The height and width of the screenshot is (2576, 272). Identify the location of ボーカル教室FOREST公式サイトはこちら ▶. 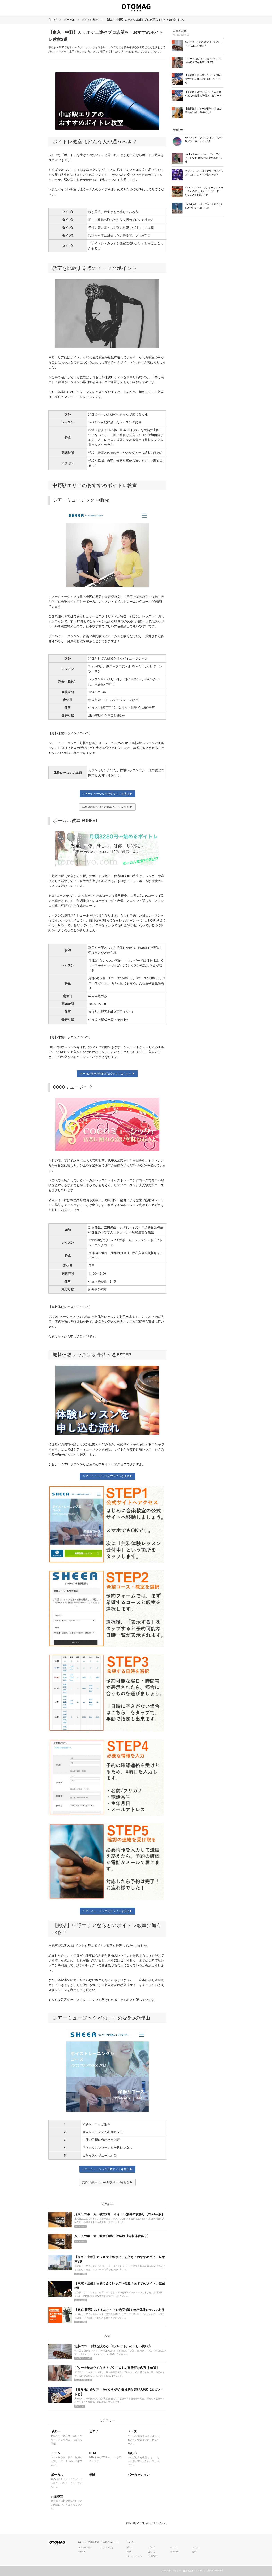
(107, 1073).